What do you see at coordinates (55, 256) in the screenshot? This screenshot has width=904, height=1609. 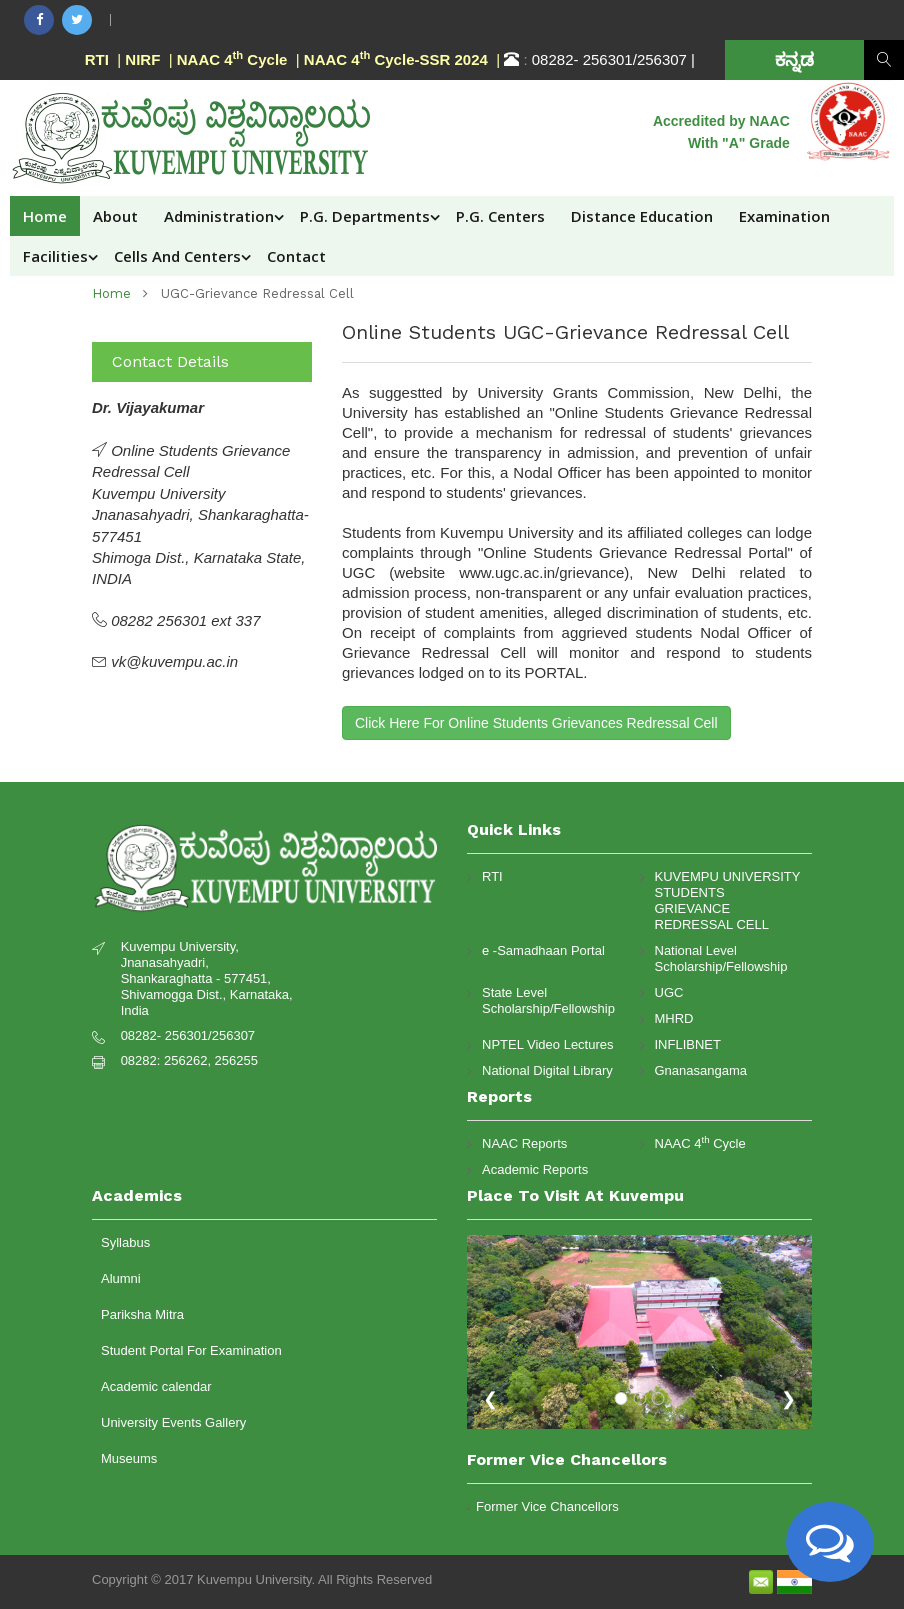 I see `Facilities` at bounding box center [55, 256].